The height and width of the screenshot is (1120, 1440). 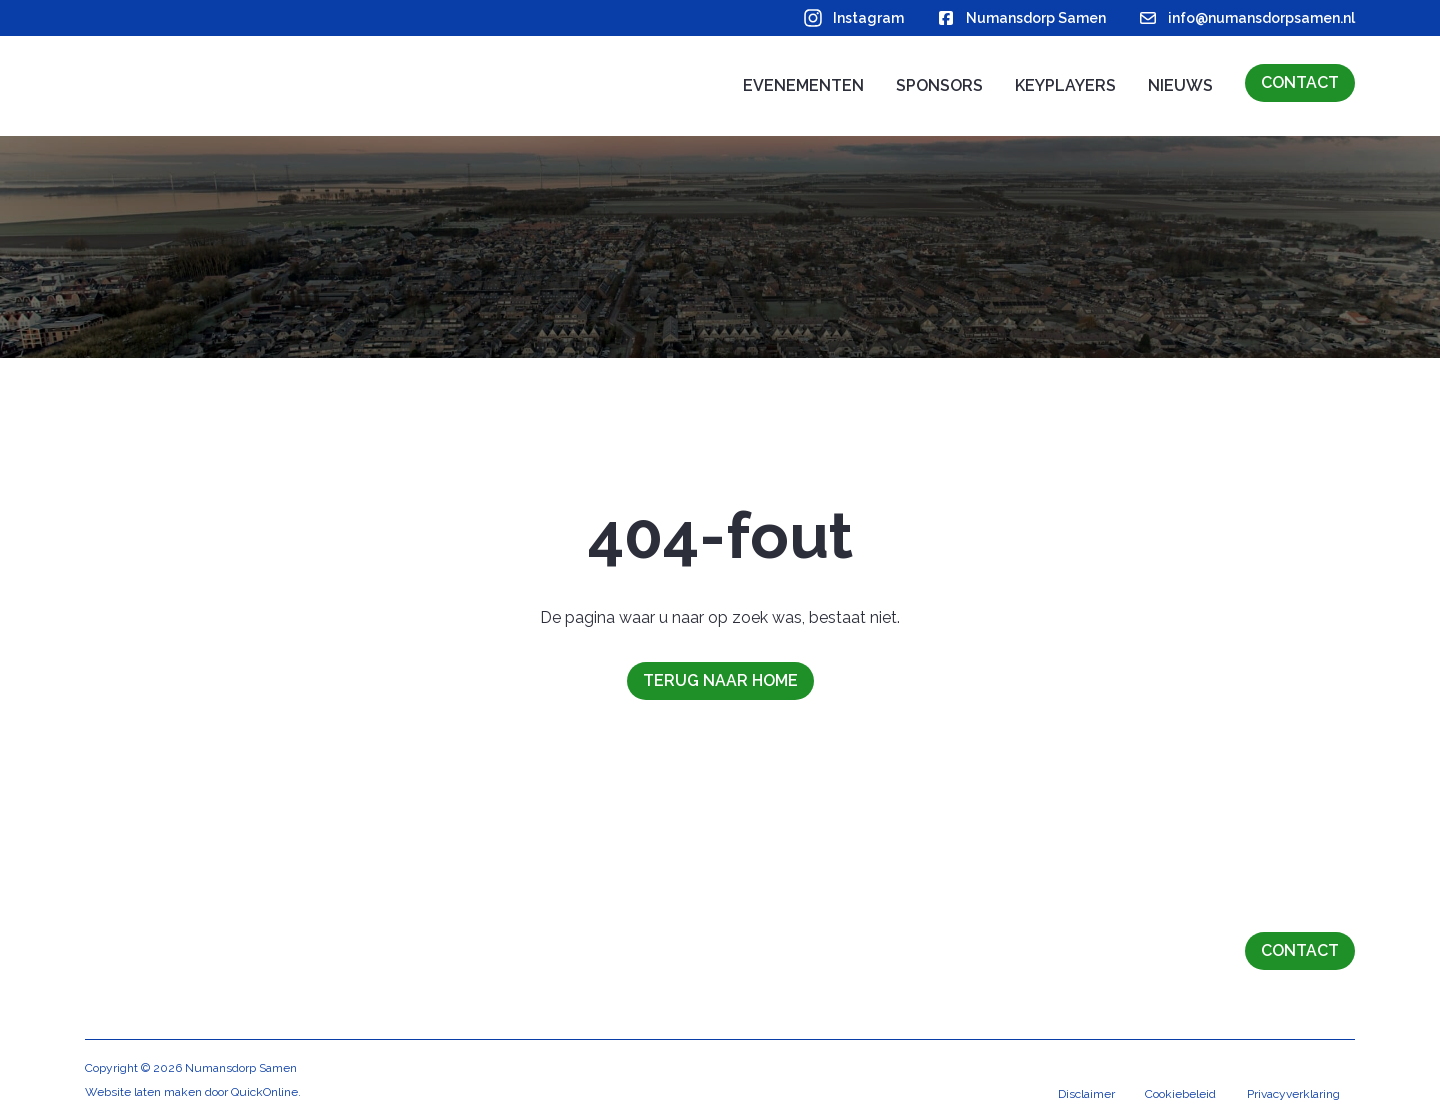 What do you see at coordinates (803, 85) in the screenshot?
I see `Evenementen` at bounding box center [803, 85].